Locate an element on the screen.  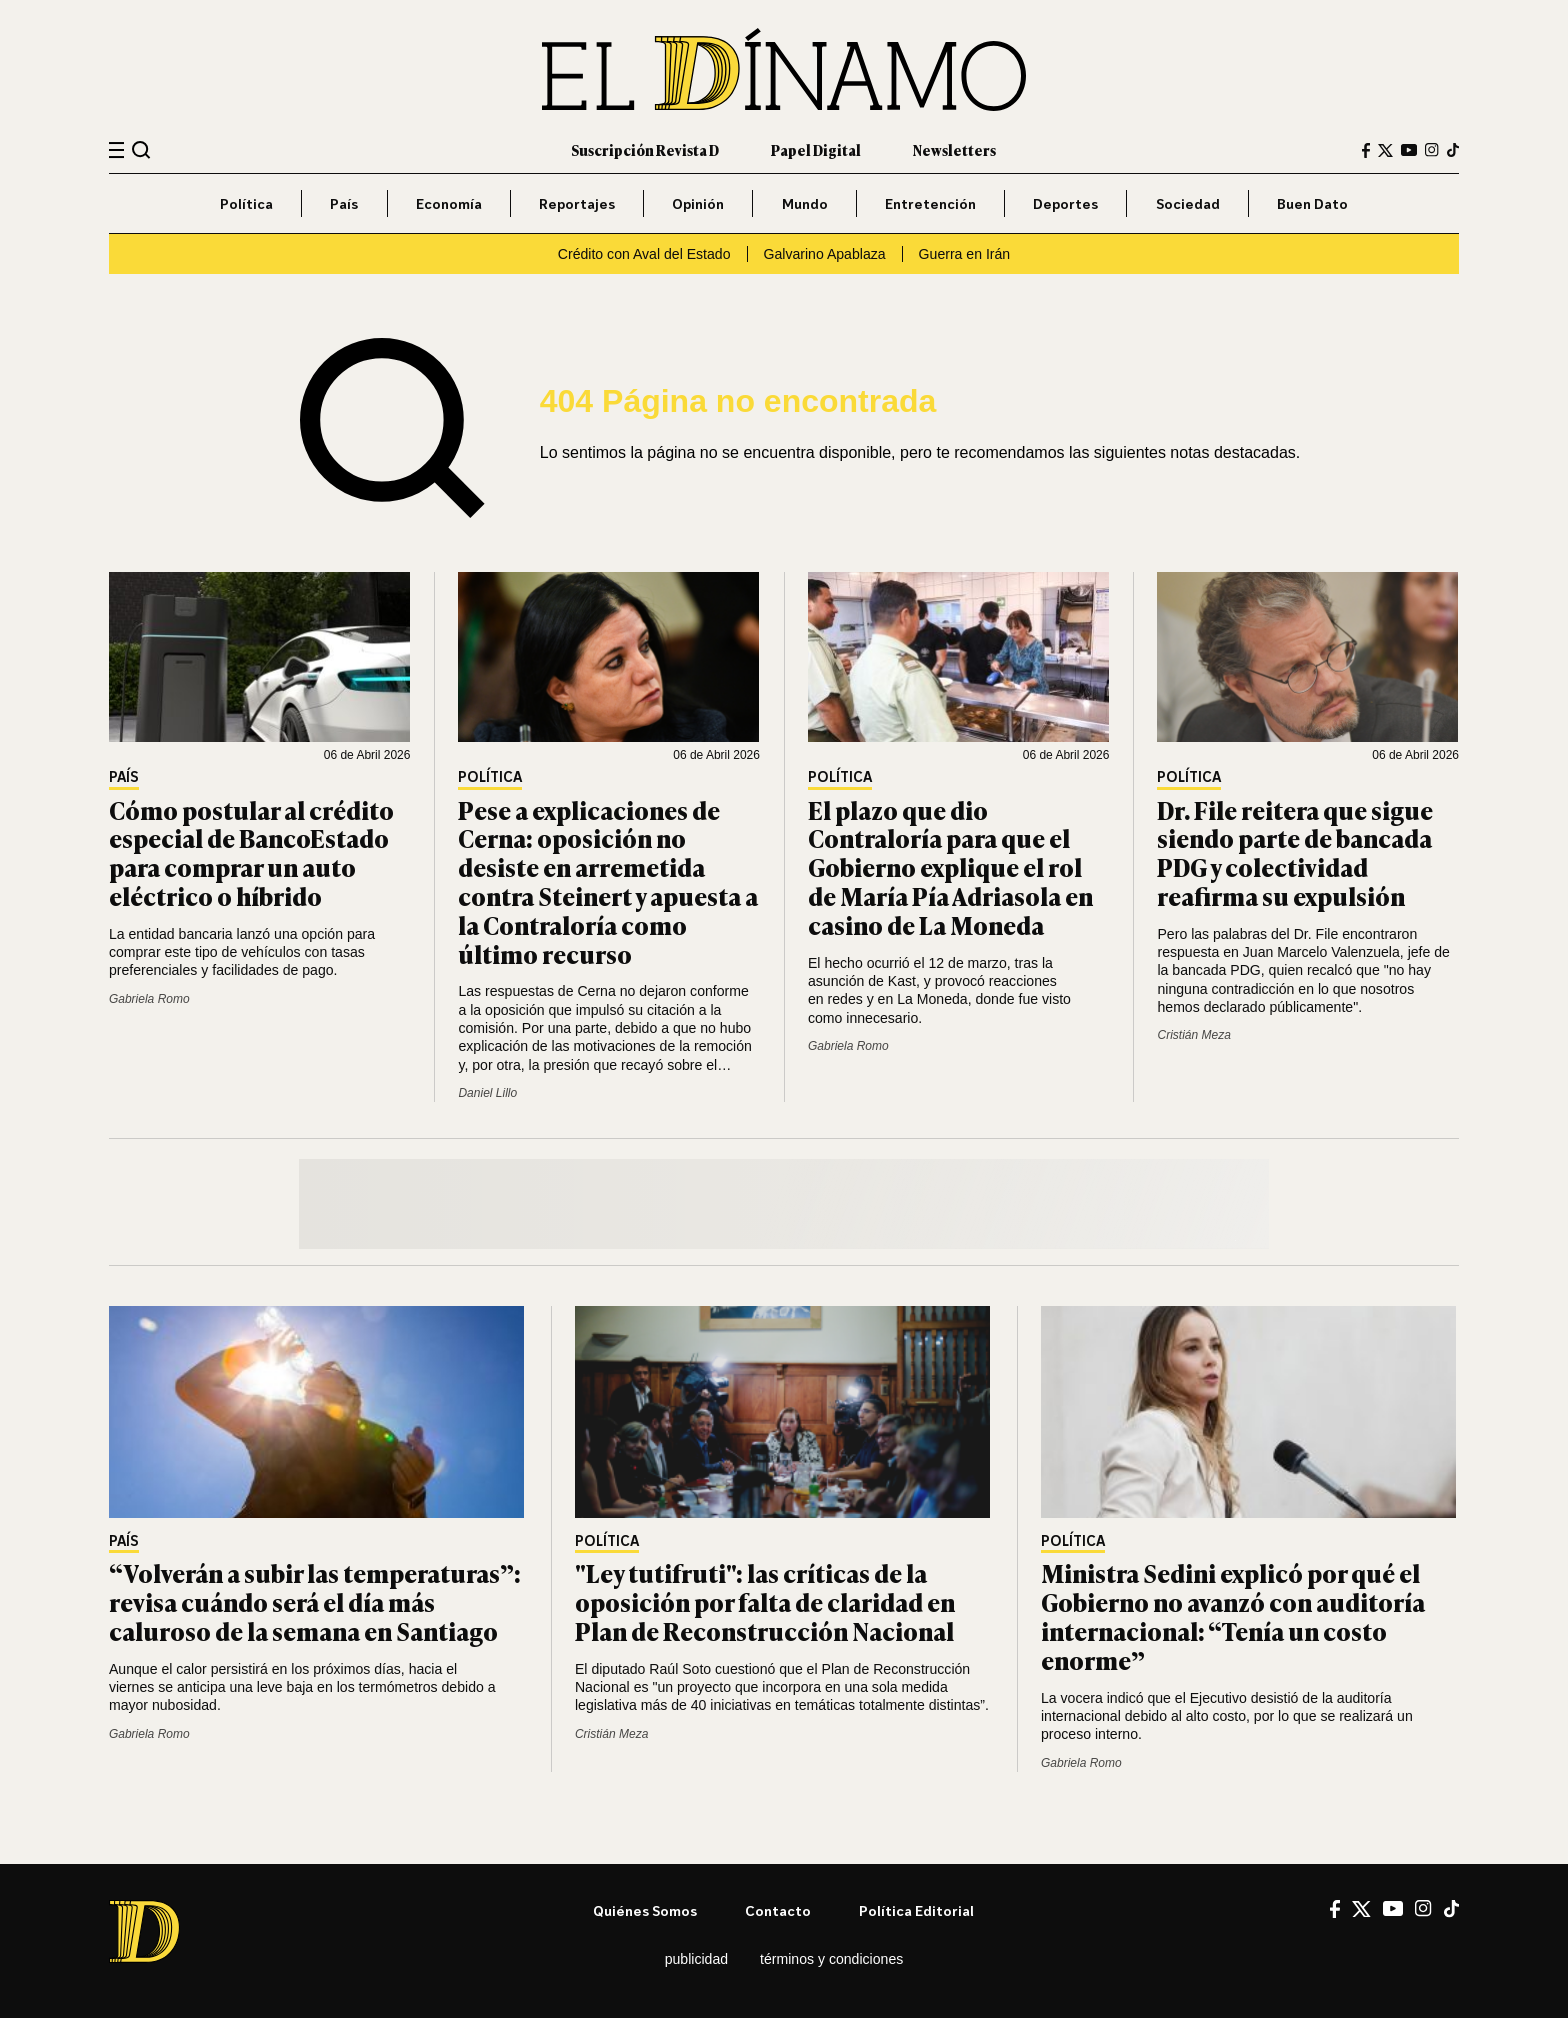
Ministra Sedini explicó por qué el Gobierno no avanzó con auditoría internacional: “Tenía un costo enorme” is located at coordinates (1233, 1615).